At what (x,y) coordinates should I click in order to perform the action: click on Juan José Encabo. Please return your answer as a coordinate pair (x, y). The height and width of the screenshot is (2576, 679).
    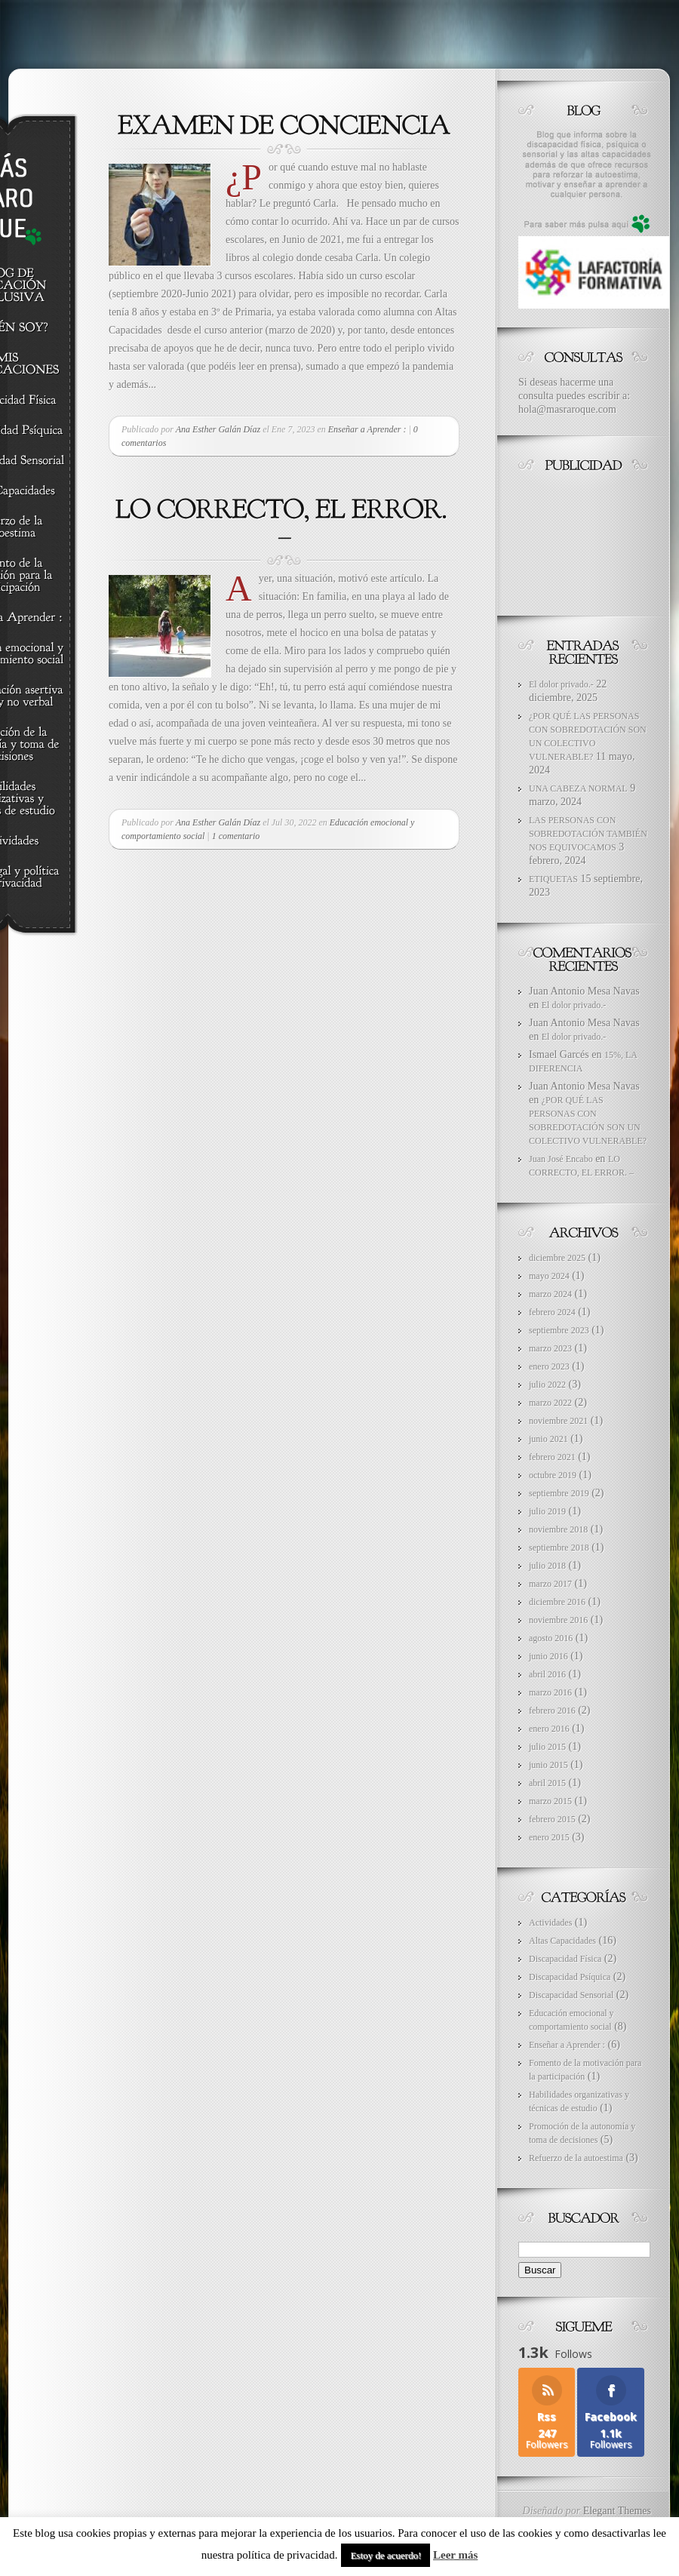
    Looking at the image, I should click on (561, 1159).